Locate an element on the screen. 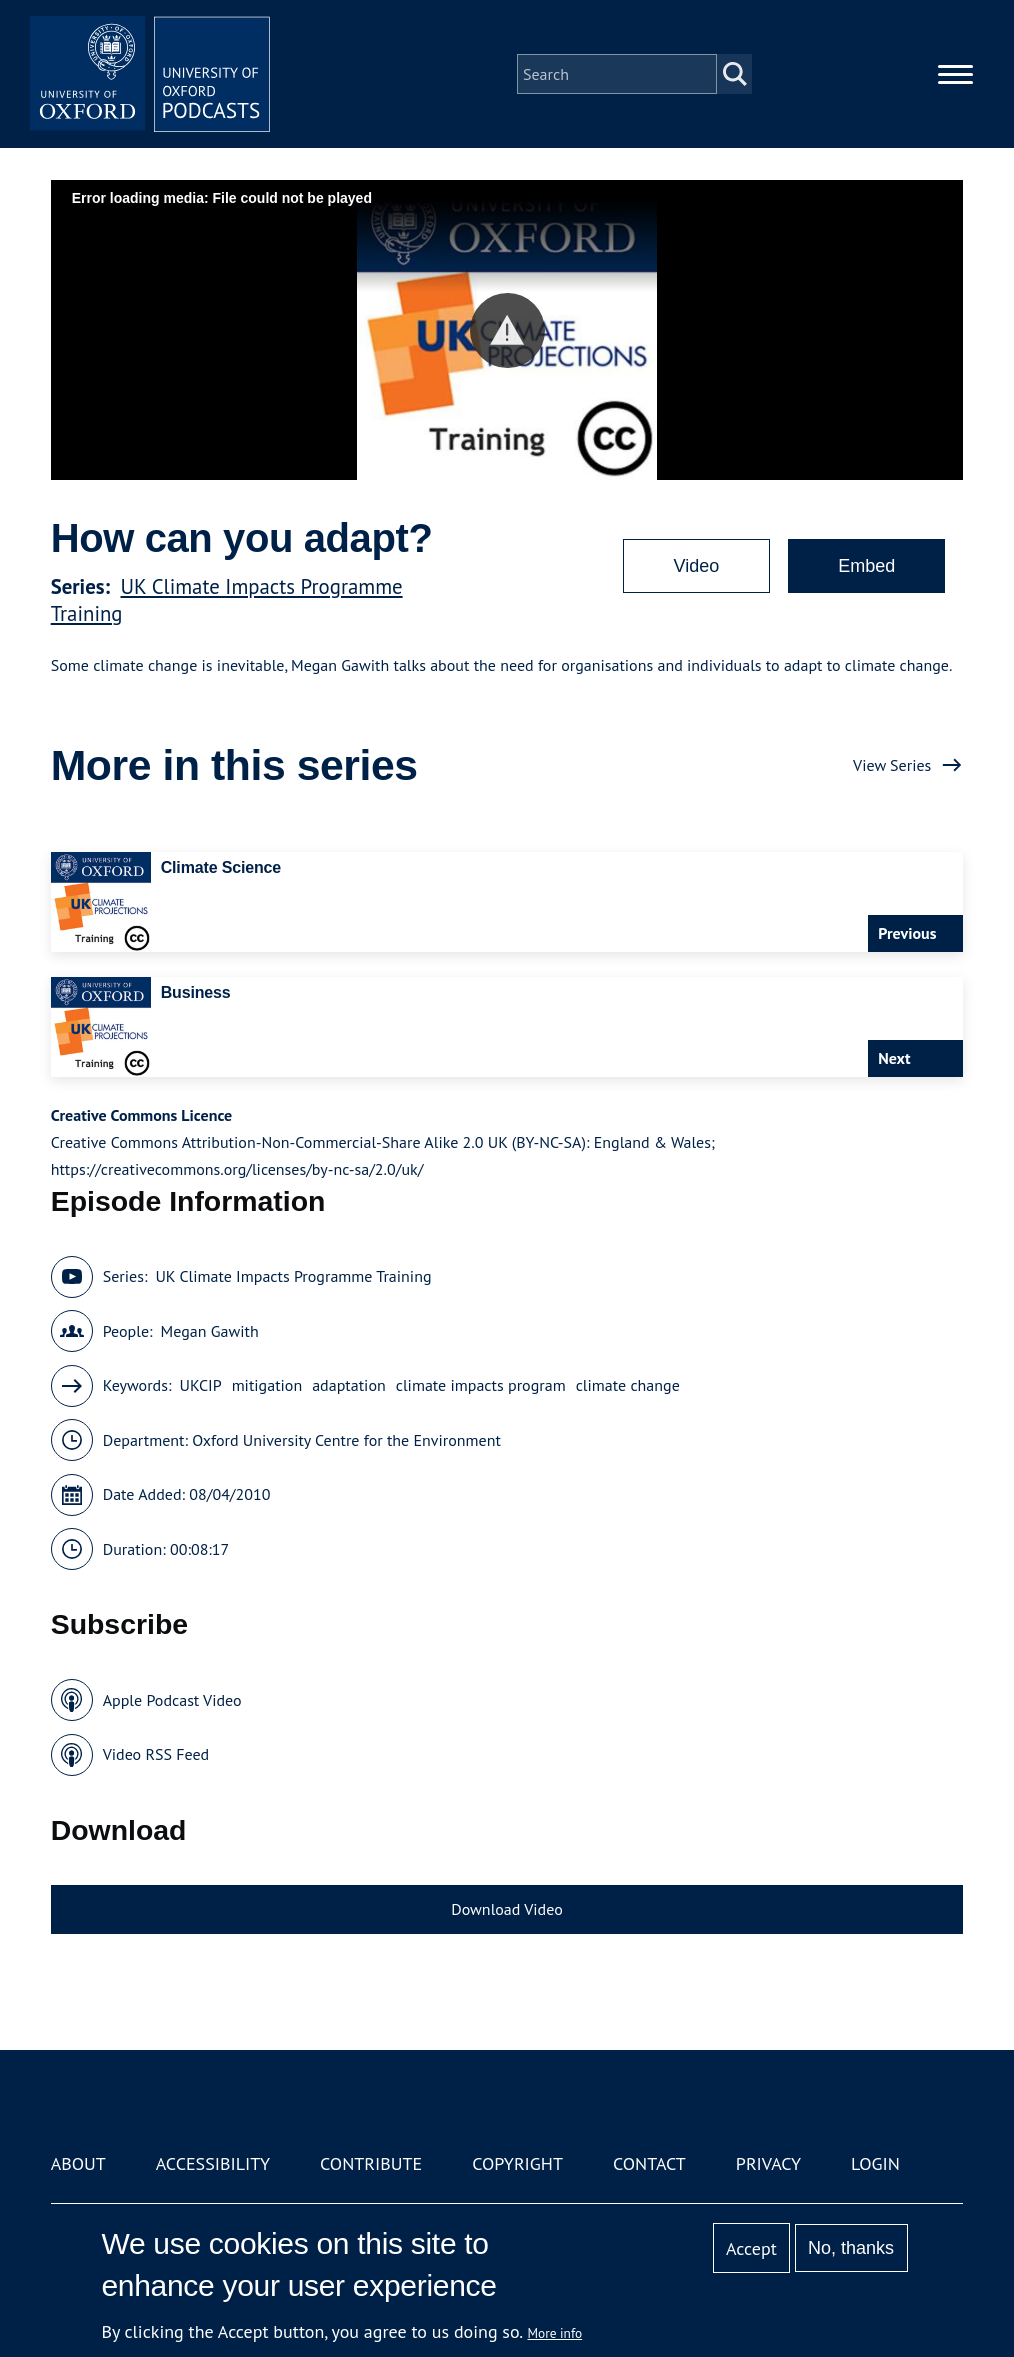  Apple Podcast Video is located at coordinates (172, 1700).